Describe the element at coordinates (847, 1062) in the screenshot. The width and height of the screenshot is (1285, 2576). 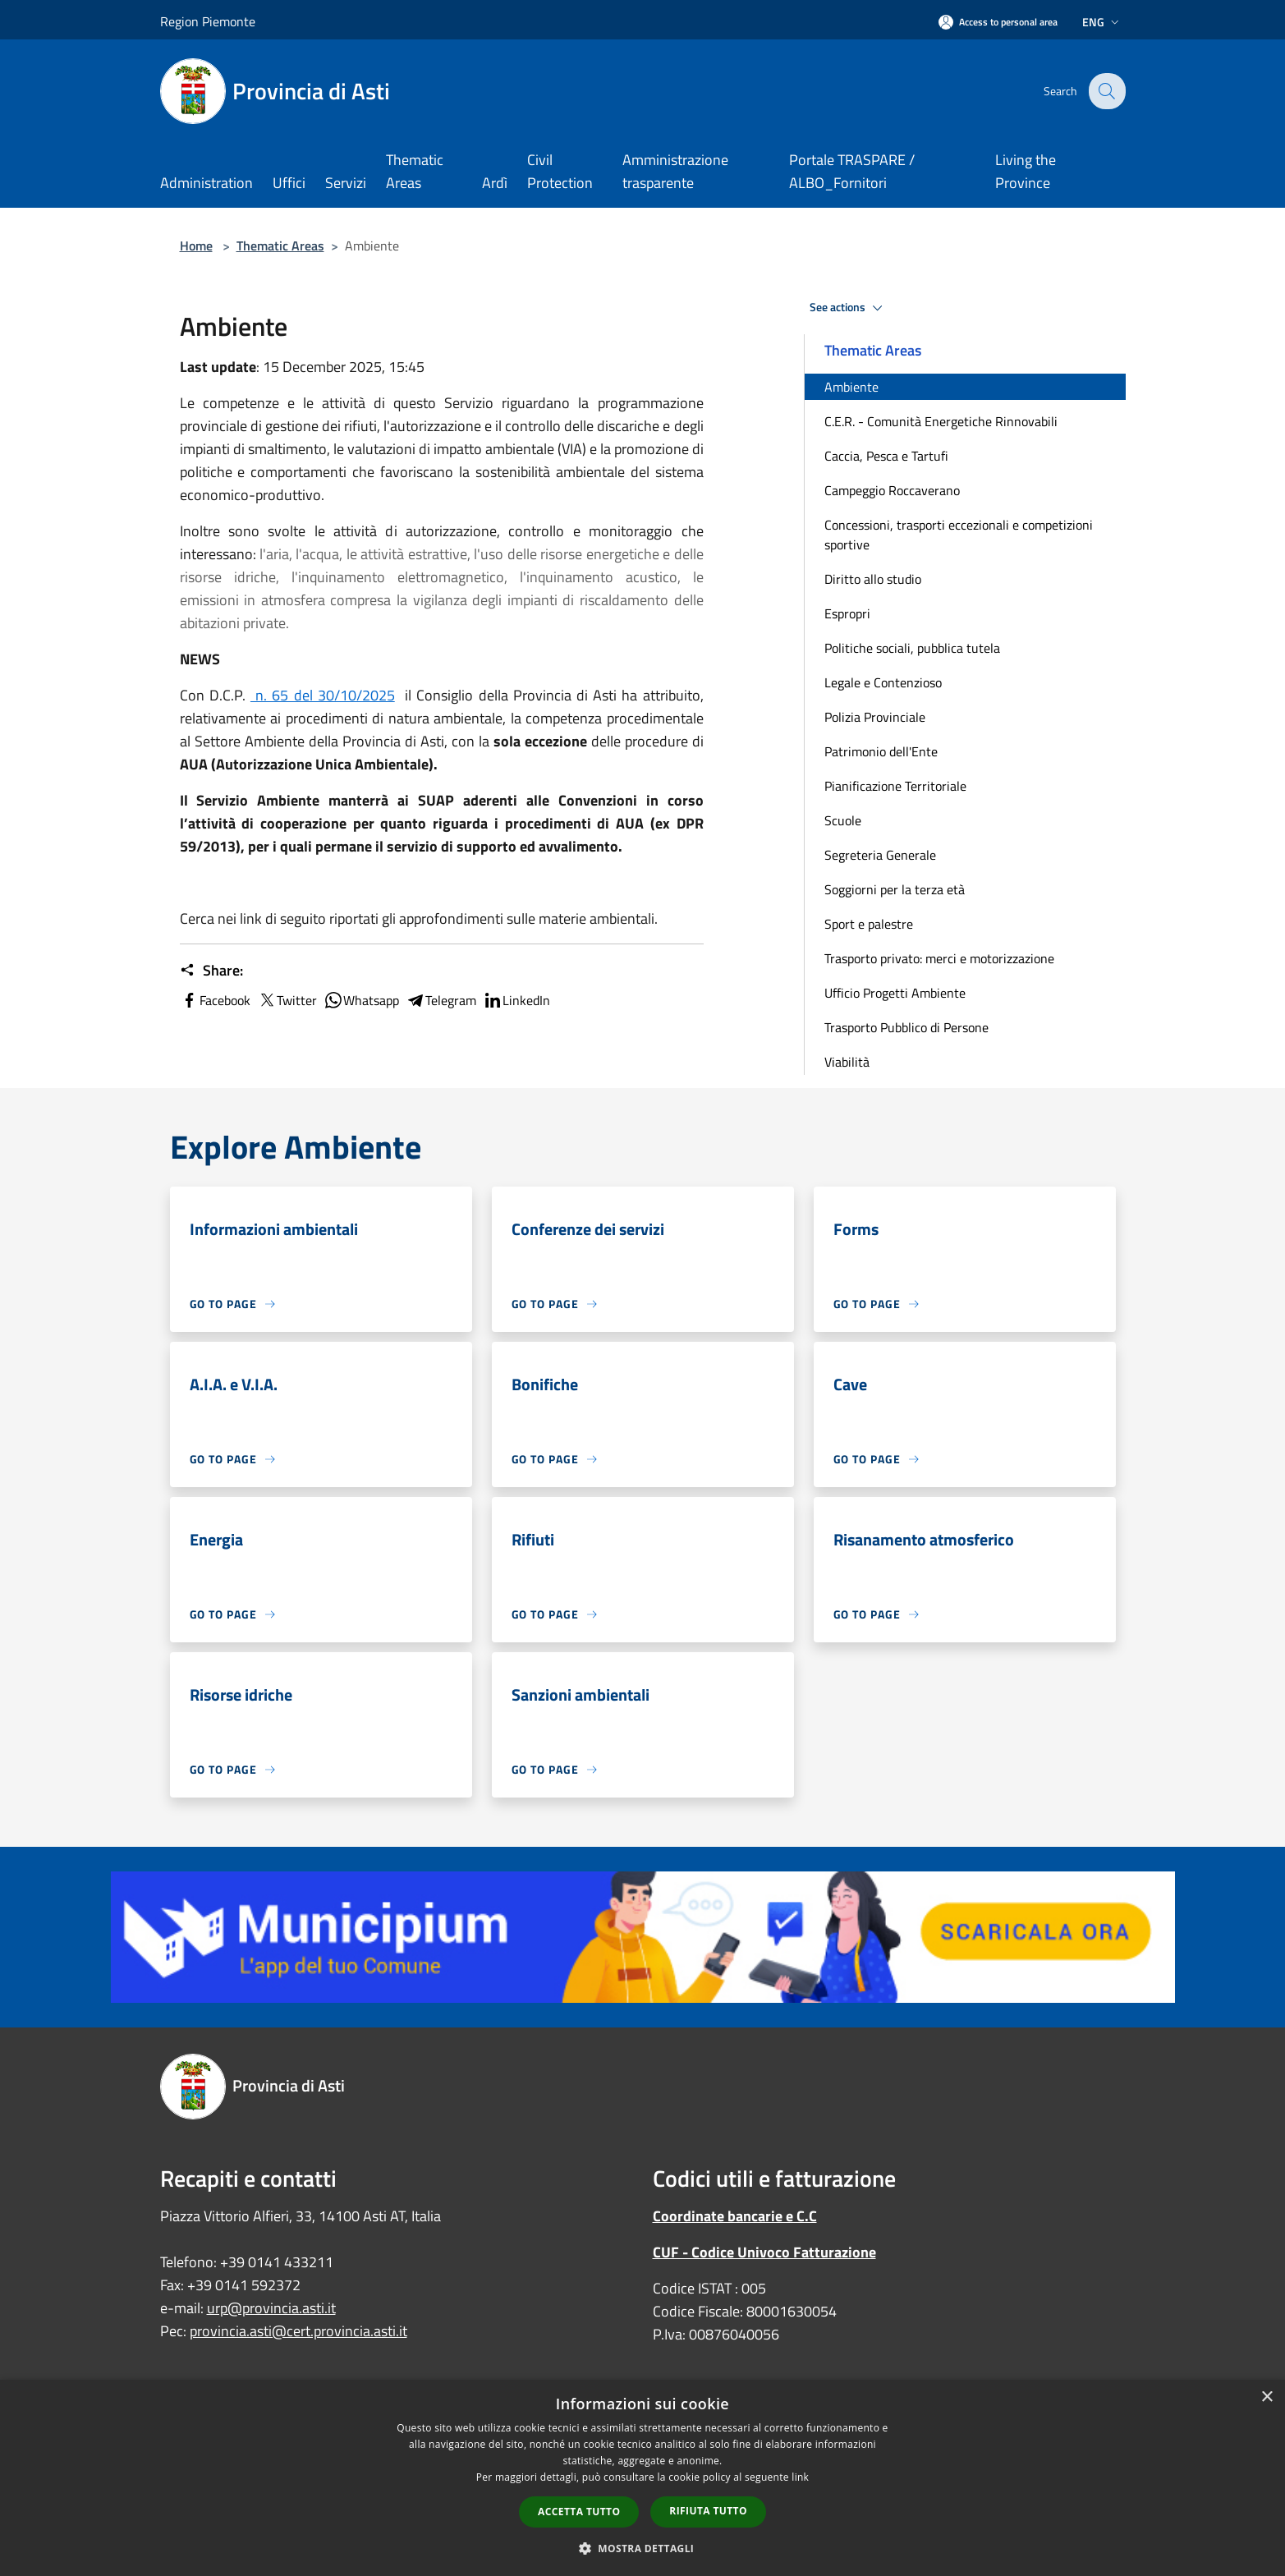
I see `Viabilità` at that location.